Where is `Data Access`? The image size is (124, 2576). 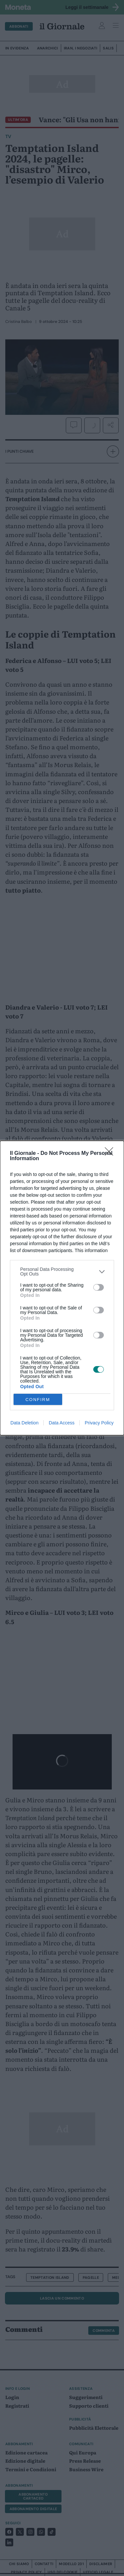 Data Access is located at coordinates (61, 1422).